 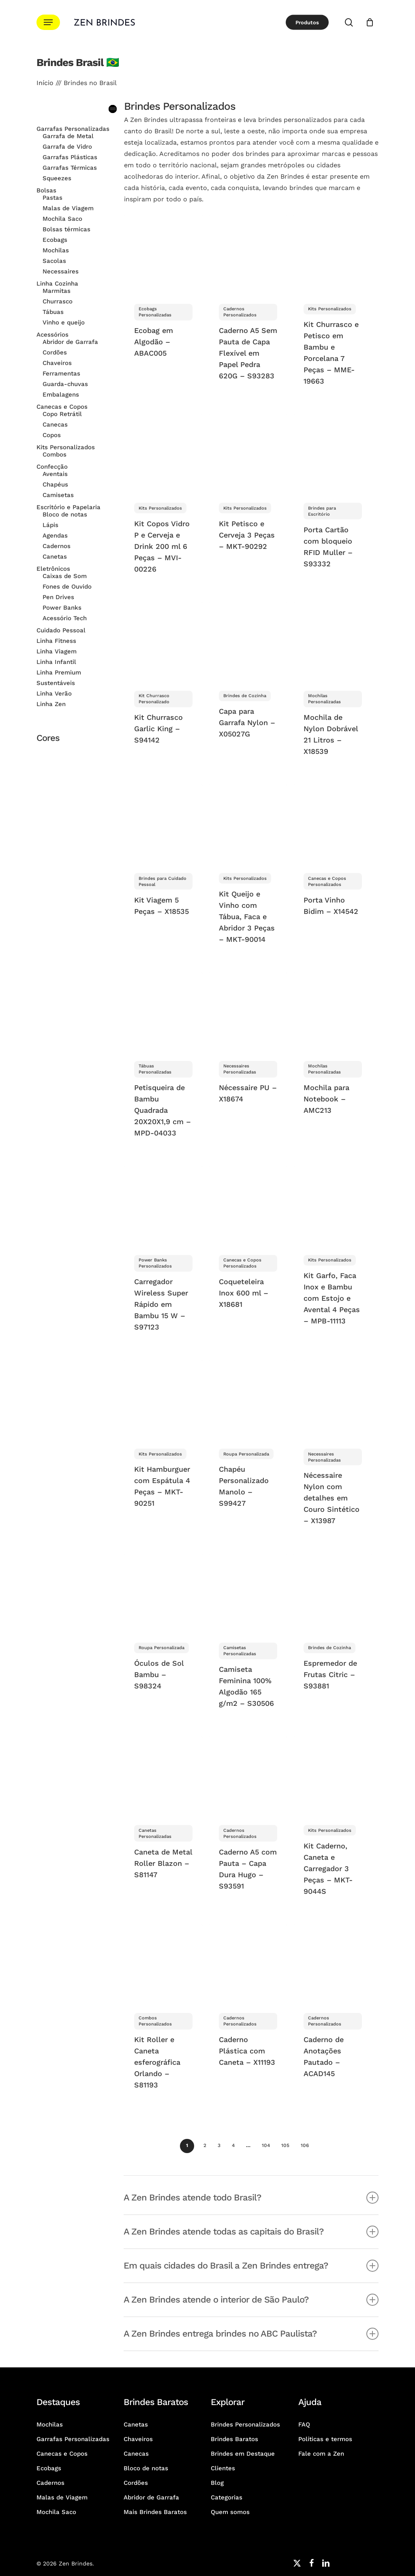 What do you see at coordinates (245, 2424) in the screenshot?
I see `Brindes Personalizados` at bounding box center [245, 2424].